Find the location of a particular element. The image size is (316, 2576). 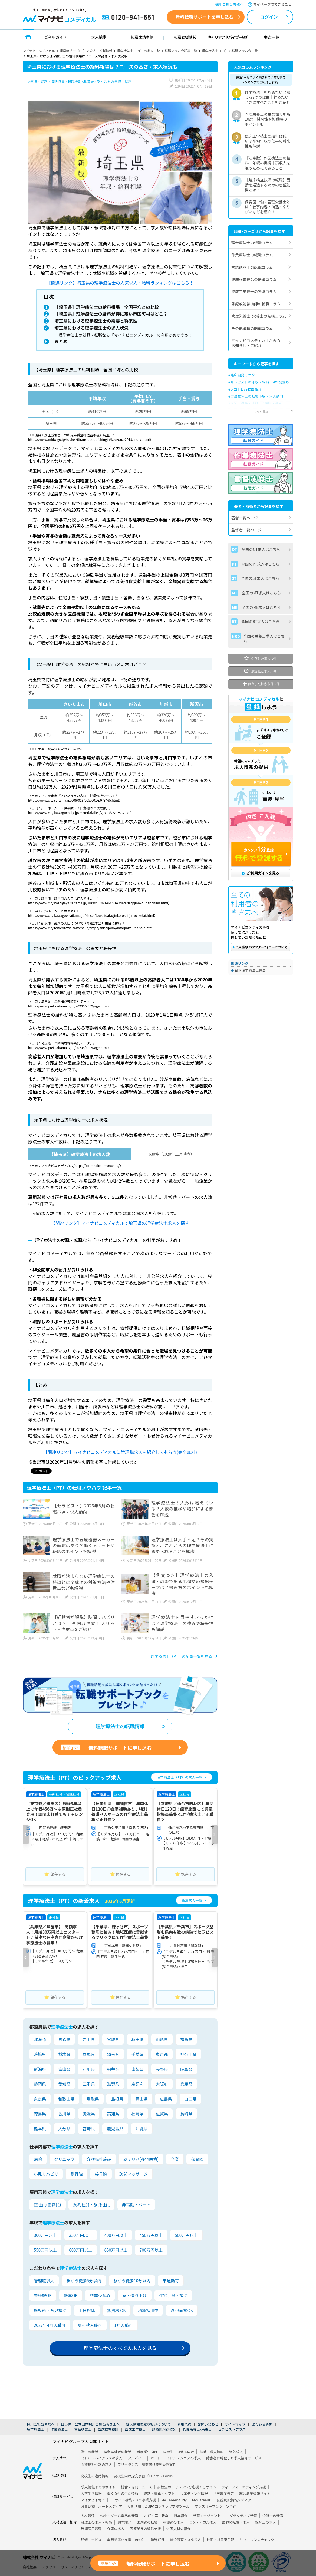

佐賀県 is located at coordinates (162, 2115).